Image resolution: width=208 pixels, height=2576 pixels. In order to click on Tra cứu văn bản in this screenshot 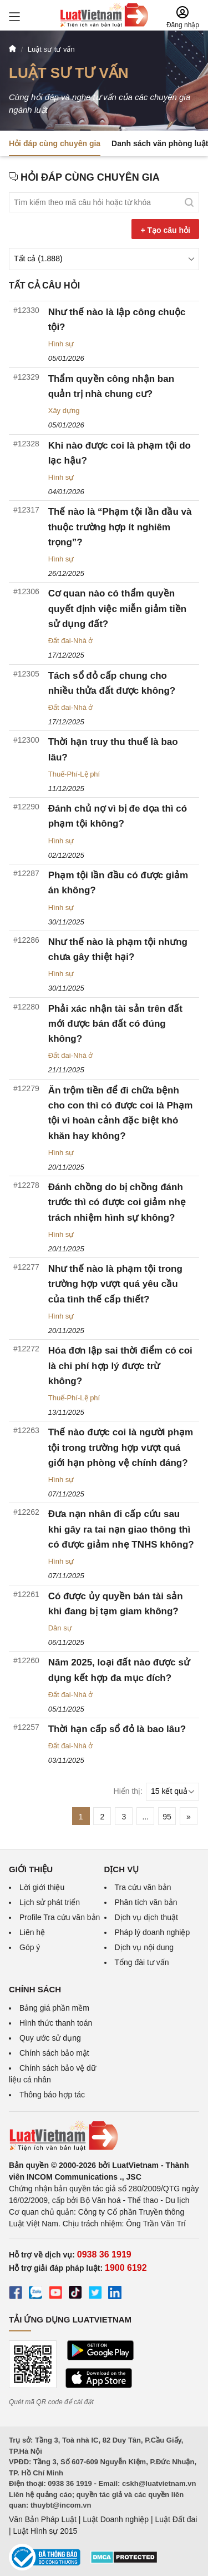, I will do `click(143, 1887)`.